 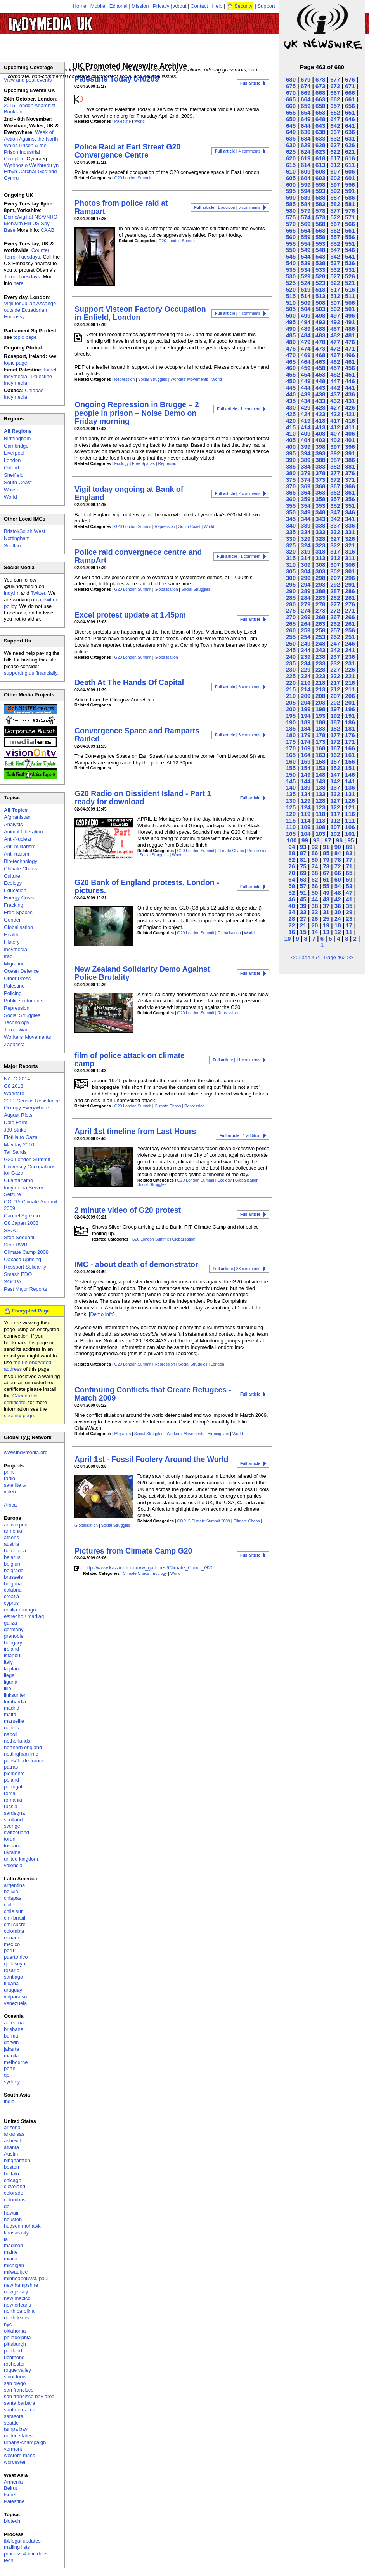 I want to click on 575, so click(x=291, y=217).